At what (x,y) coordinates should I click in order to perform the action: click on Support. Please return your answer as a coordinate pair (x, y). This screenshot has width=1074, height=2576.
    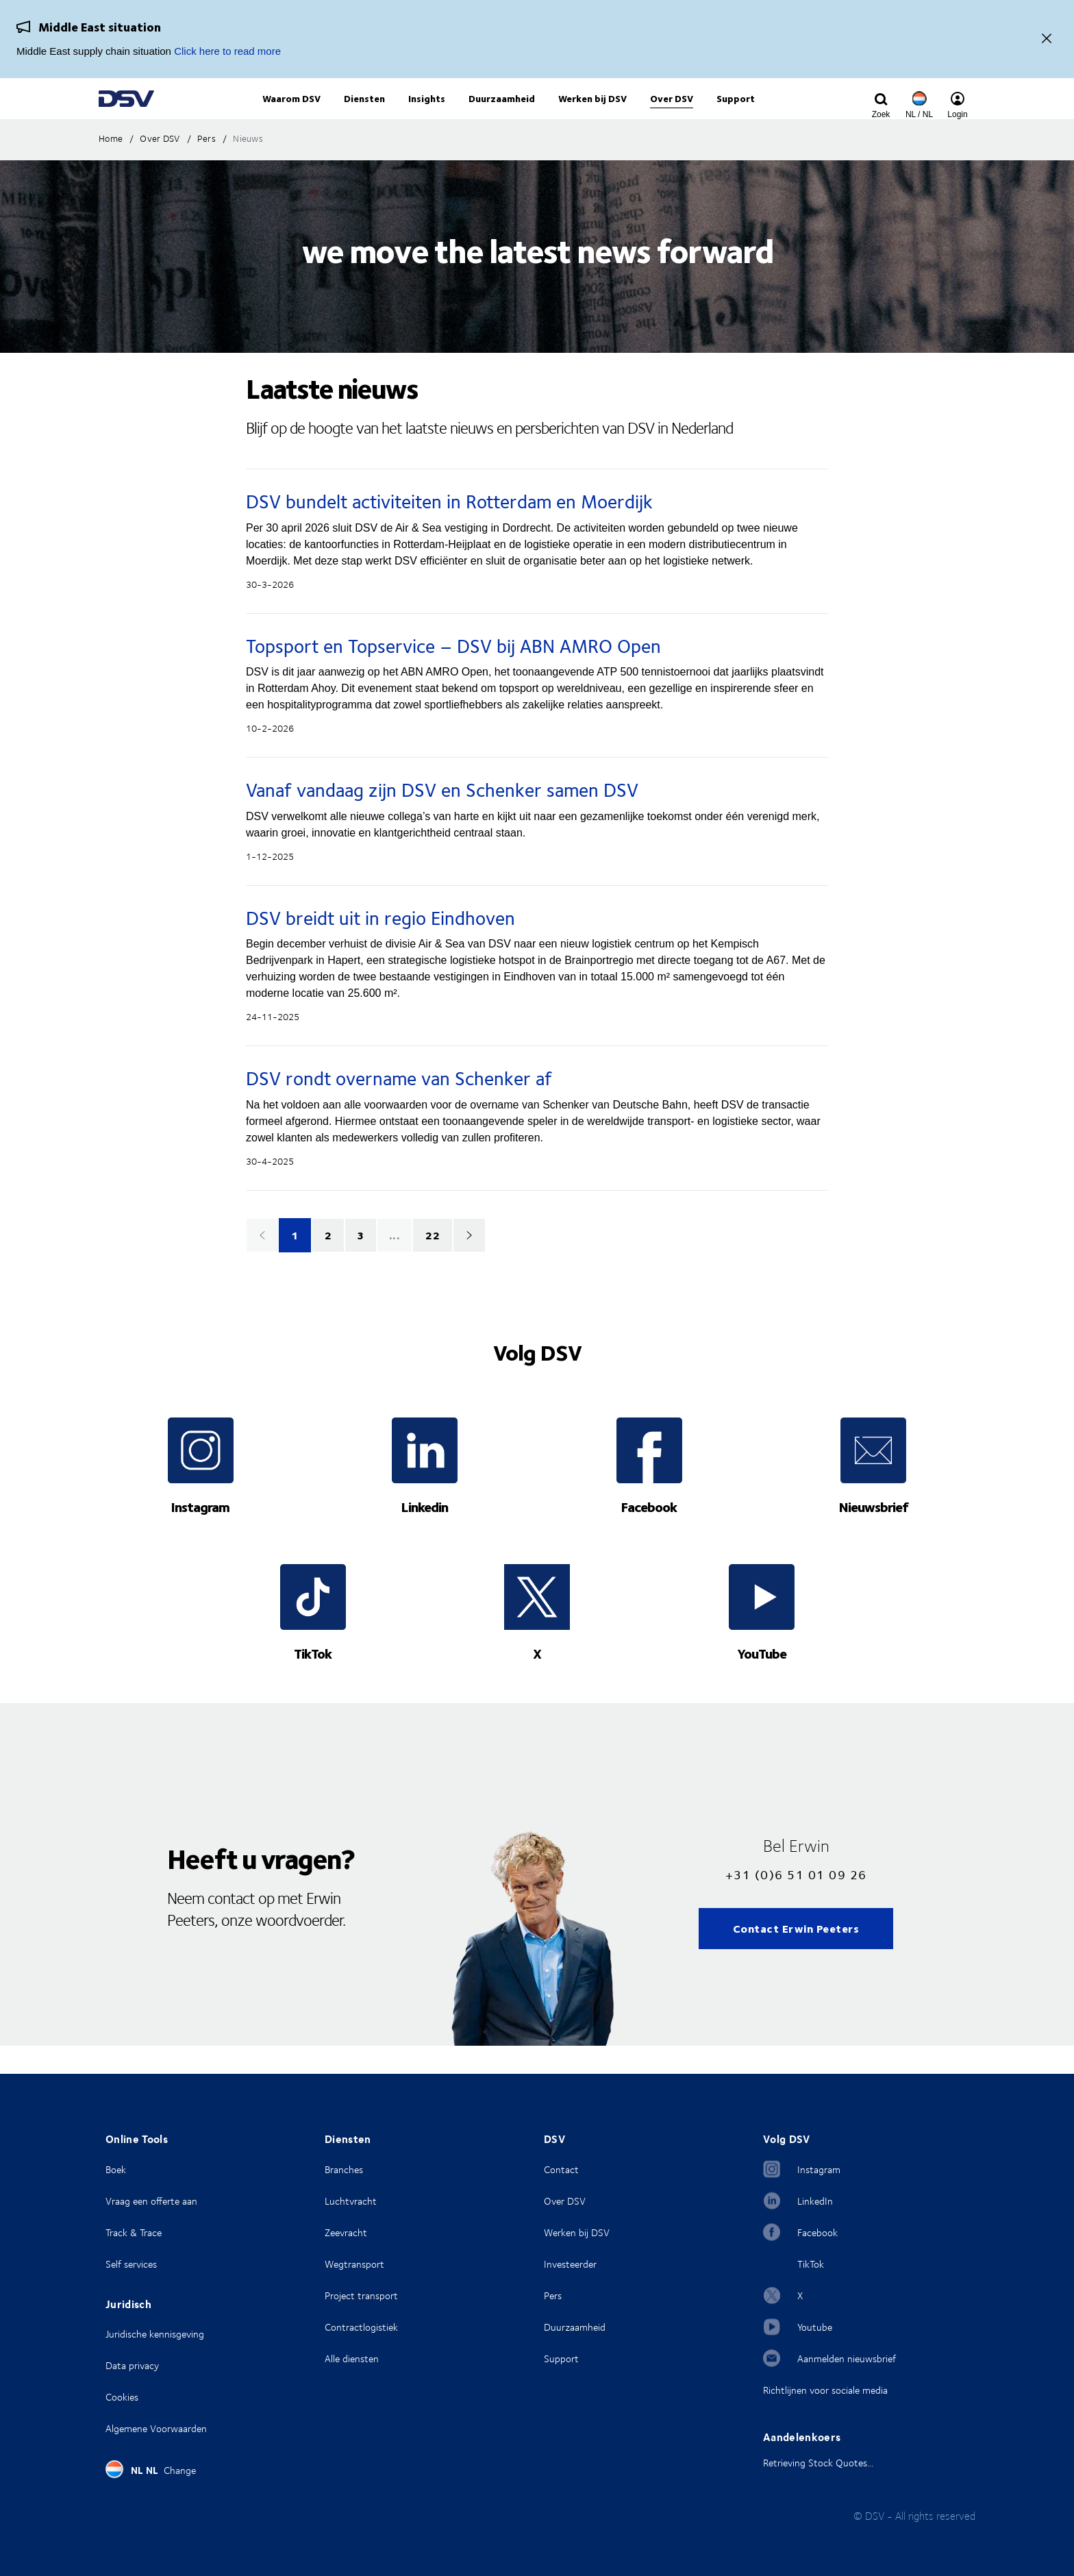
    Looking at the image, I should click on (561, 2358).